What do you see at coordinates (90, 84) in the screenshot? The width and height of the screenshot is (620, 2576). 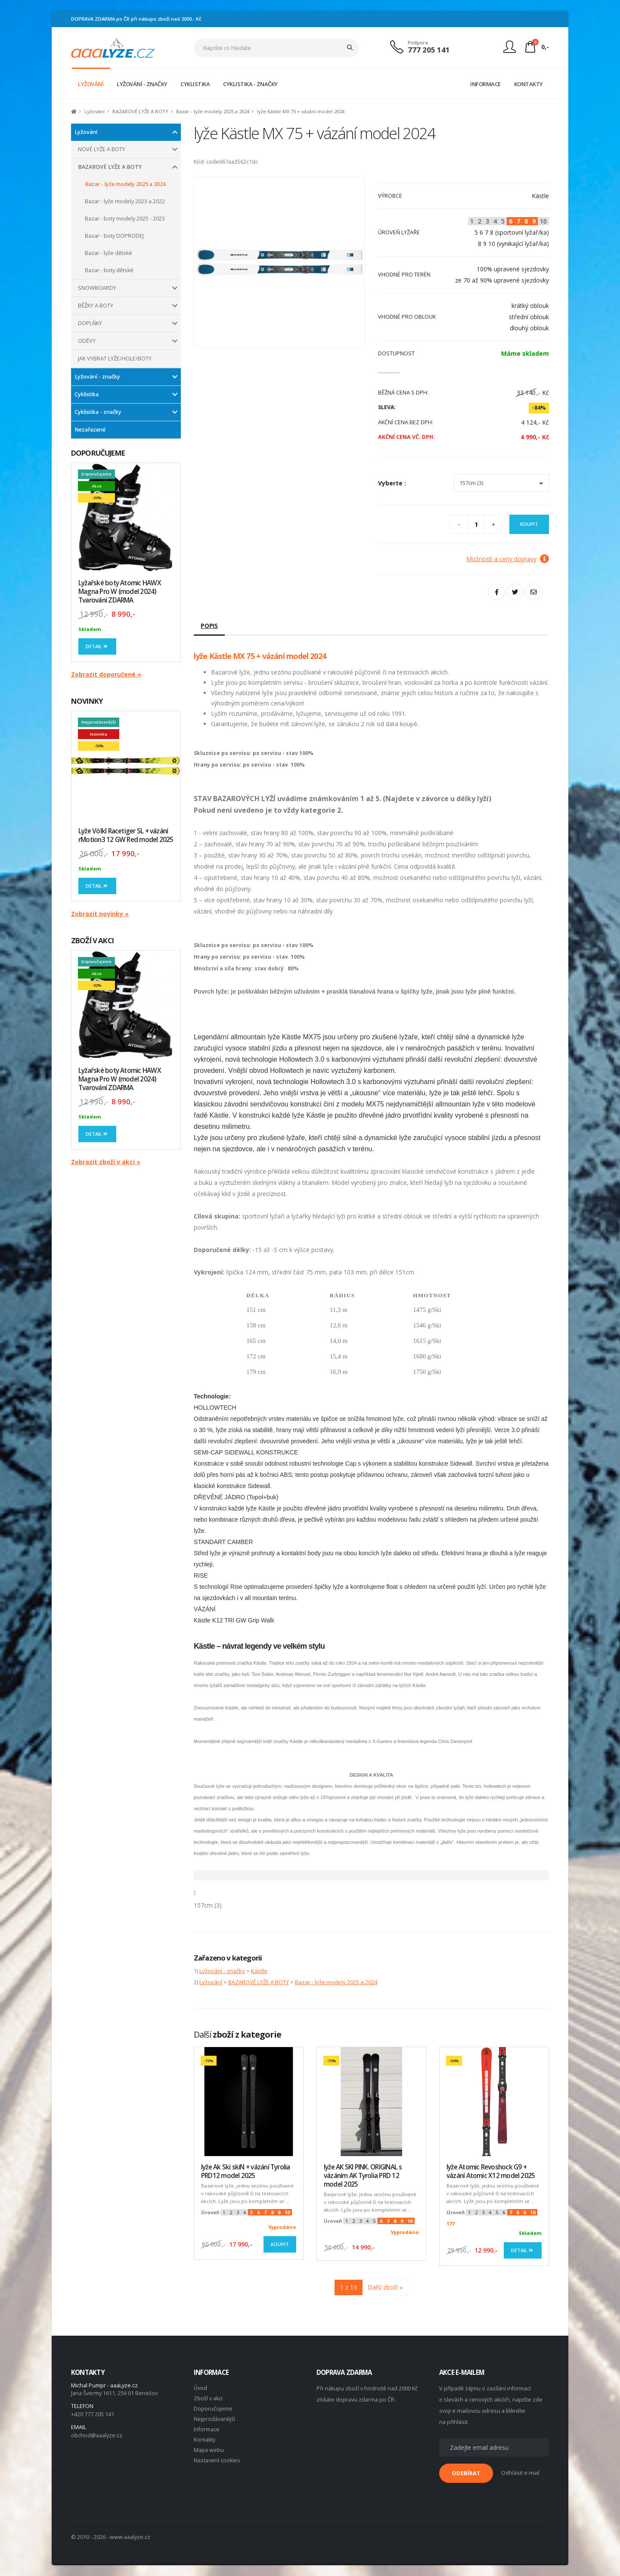 I see `LYŽOVÁNÍ` at bounding box center [90, 84].